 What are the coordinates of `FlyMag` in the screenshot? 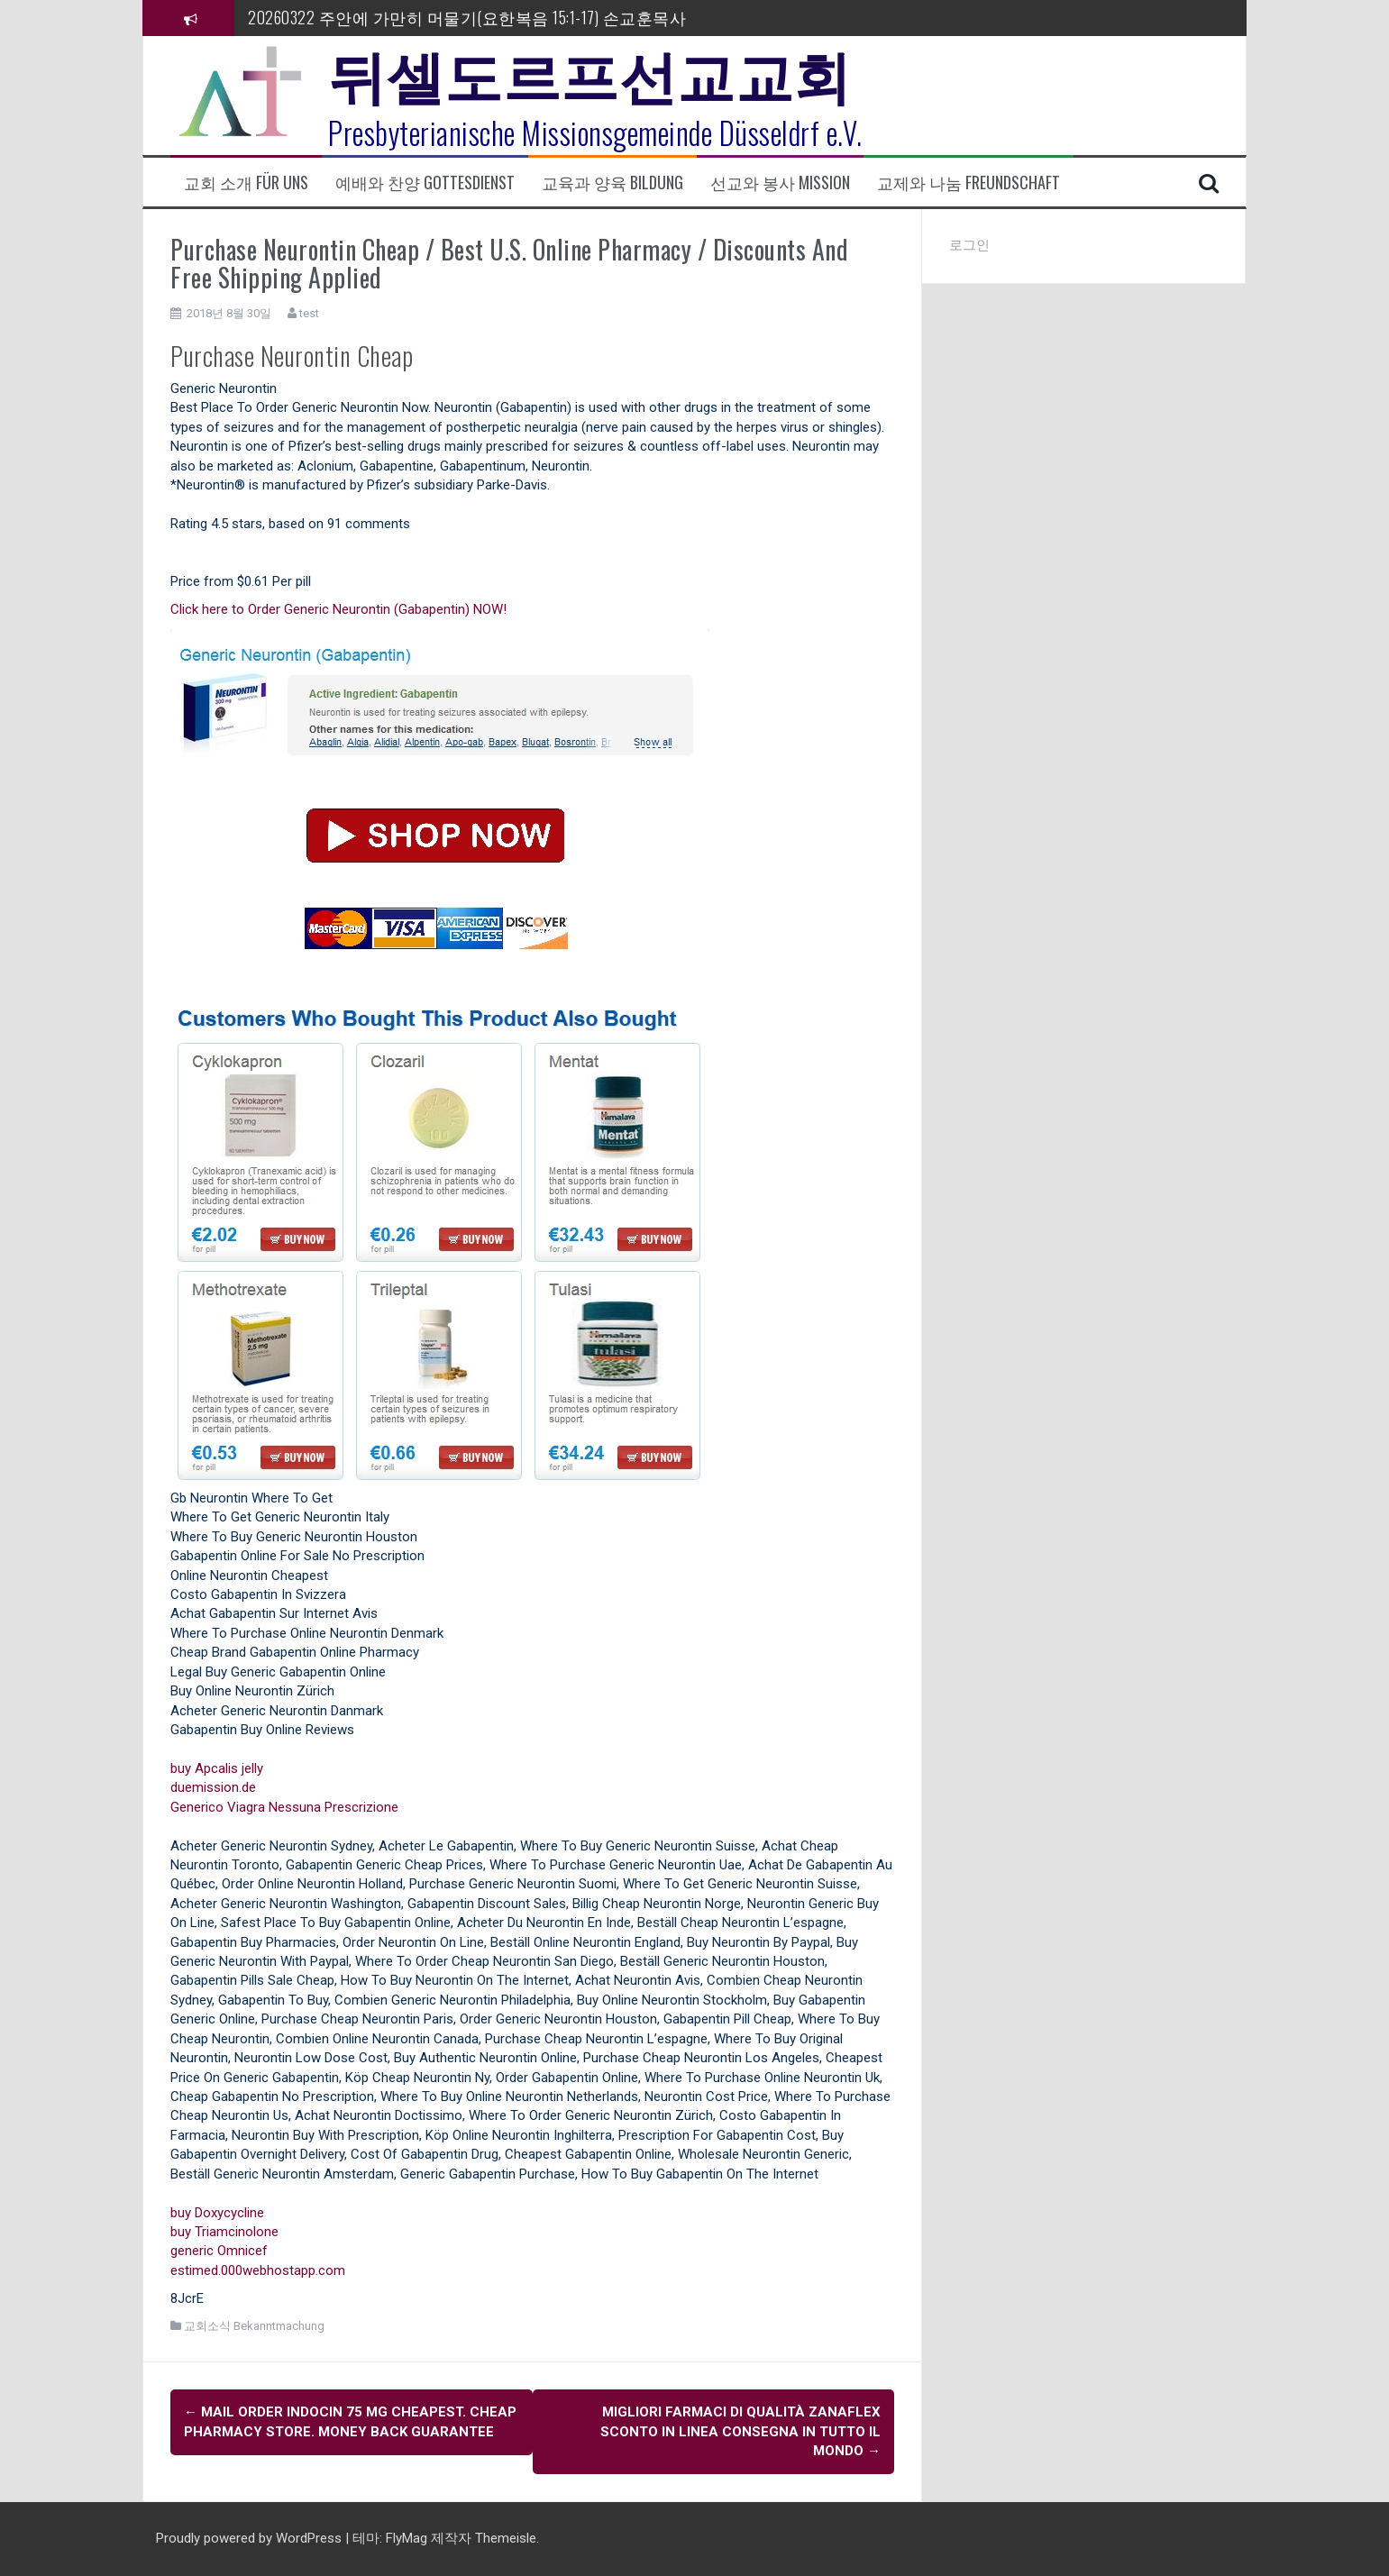 It's located at (406, 2538).